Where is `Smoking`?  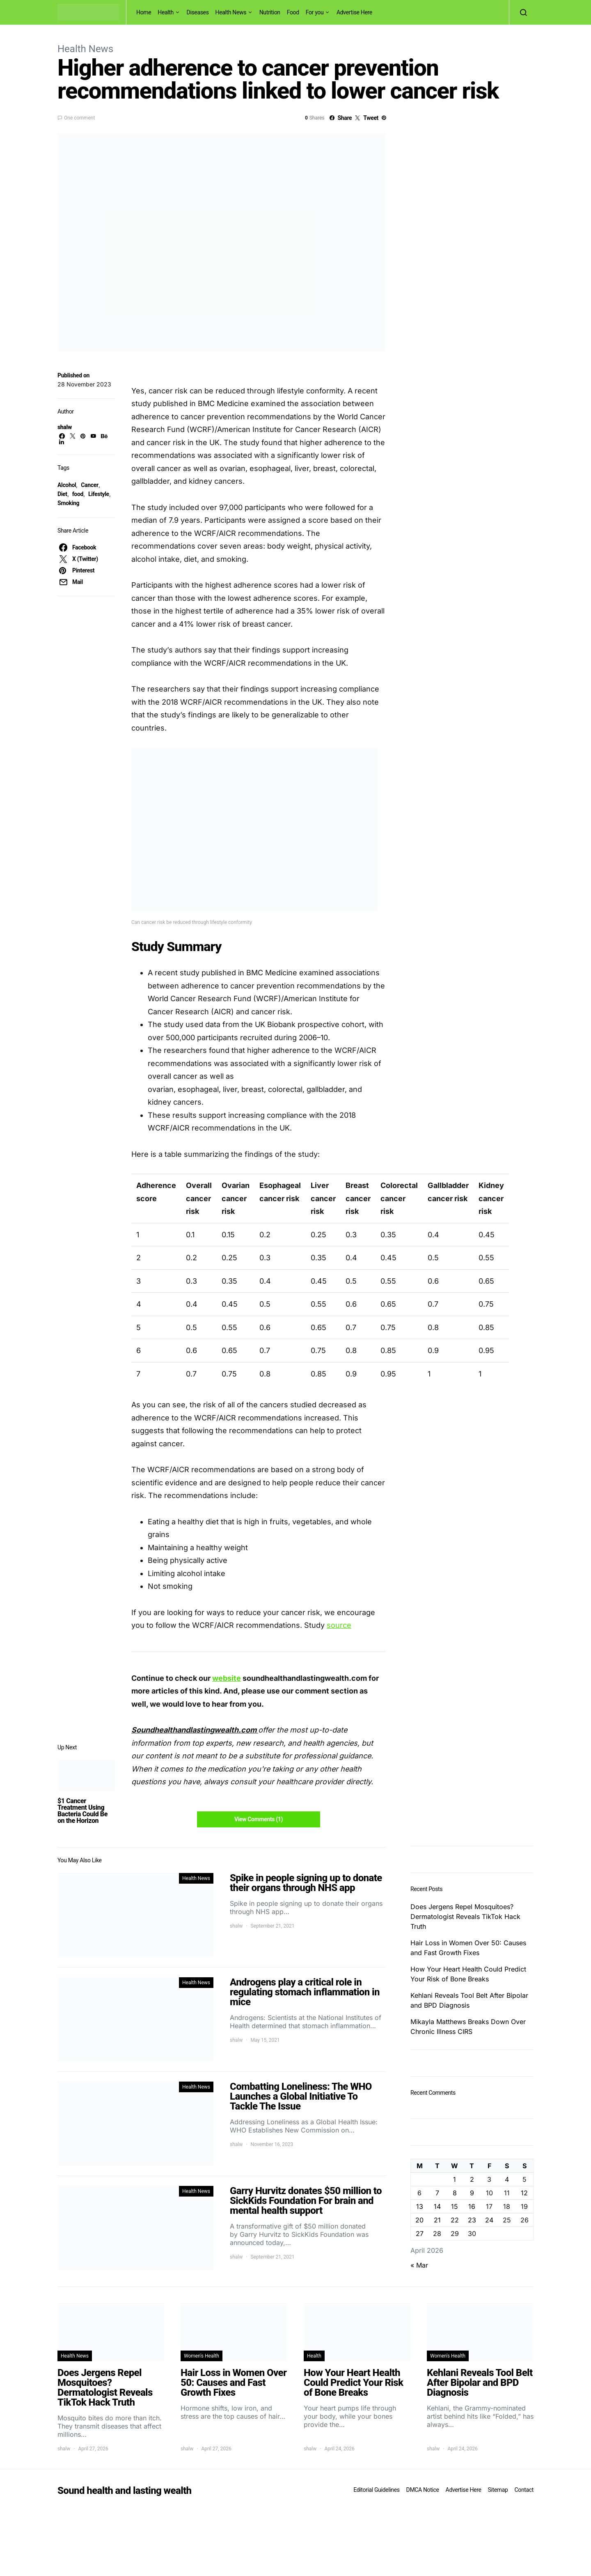 Smoking is located at coordinates (68, 503).